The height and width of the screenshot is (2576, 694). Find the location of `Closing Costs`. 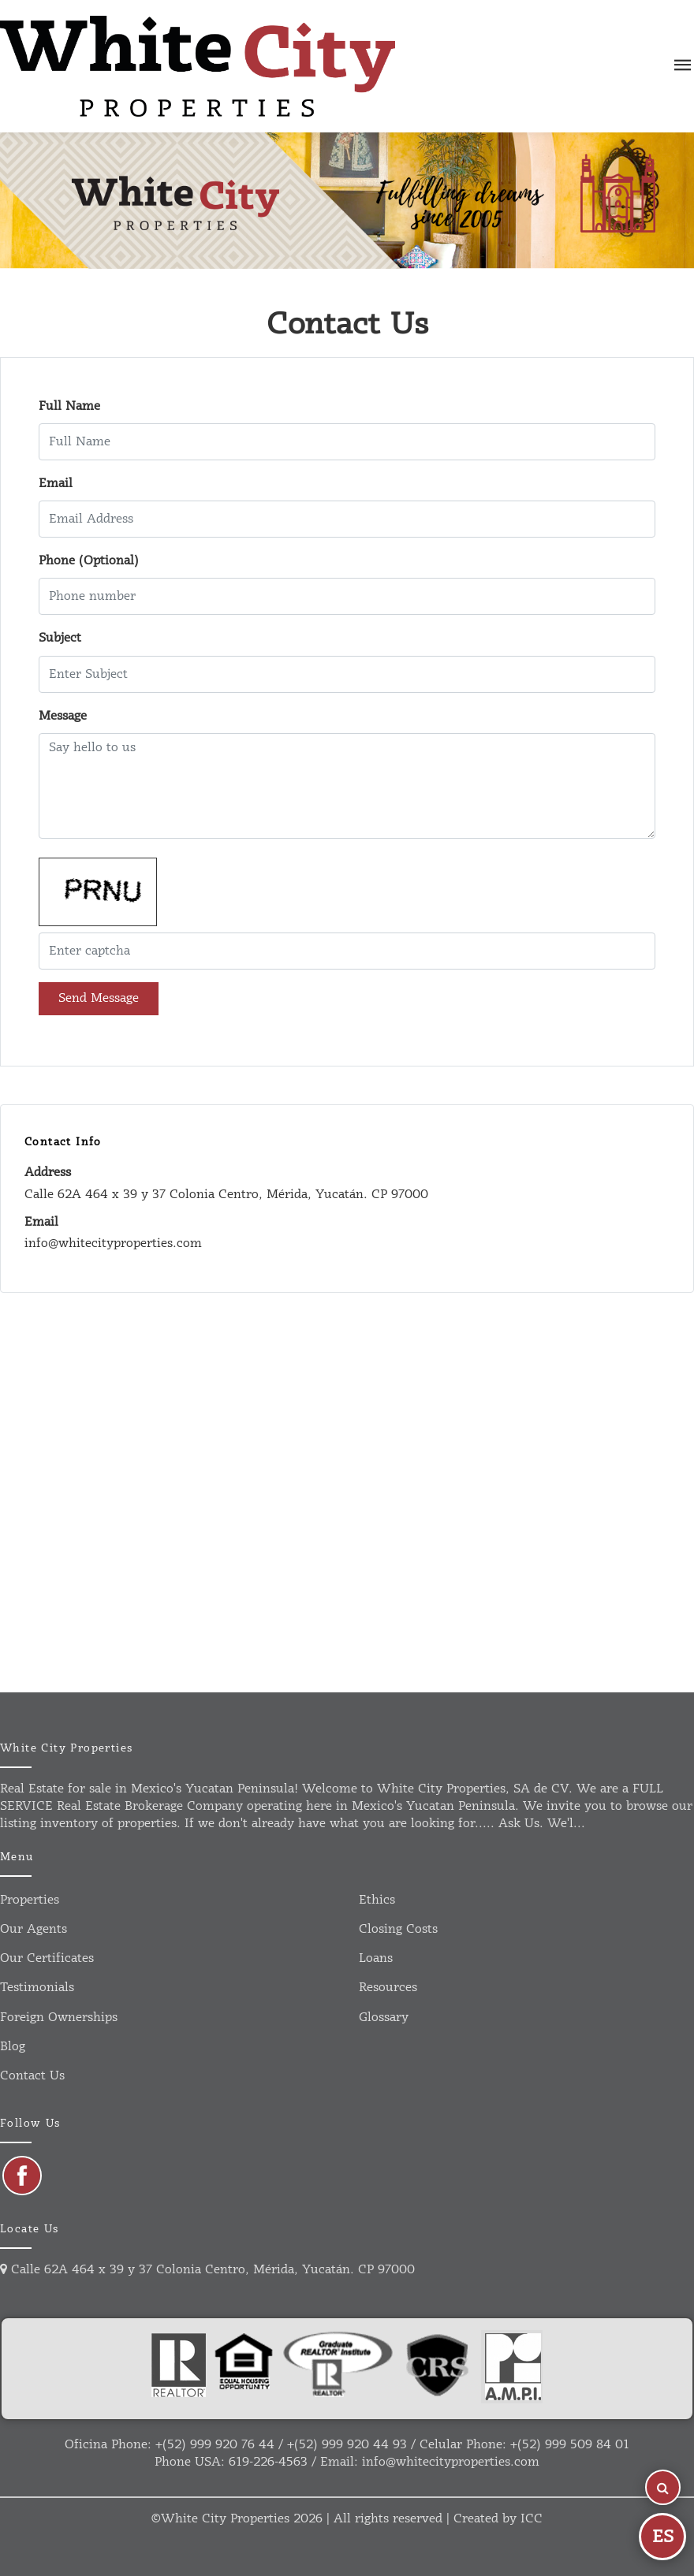

Closing Costs is located at coordinates (398, 1929).